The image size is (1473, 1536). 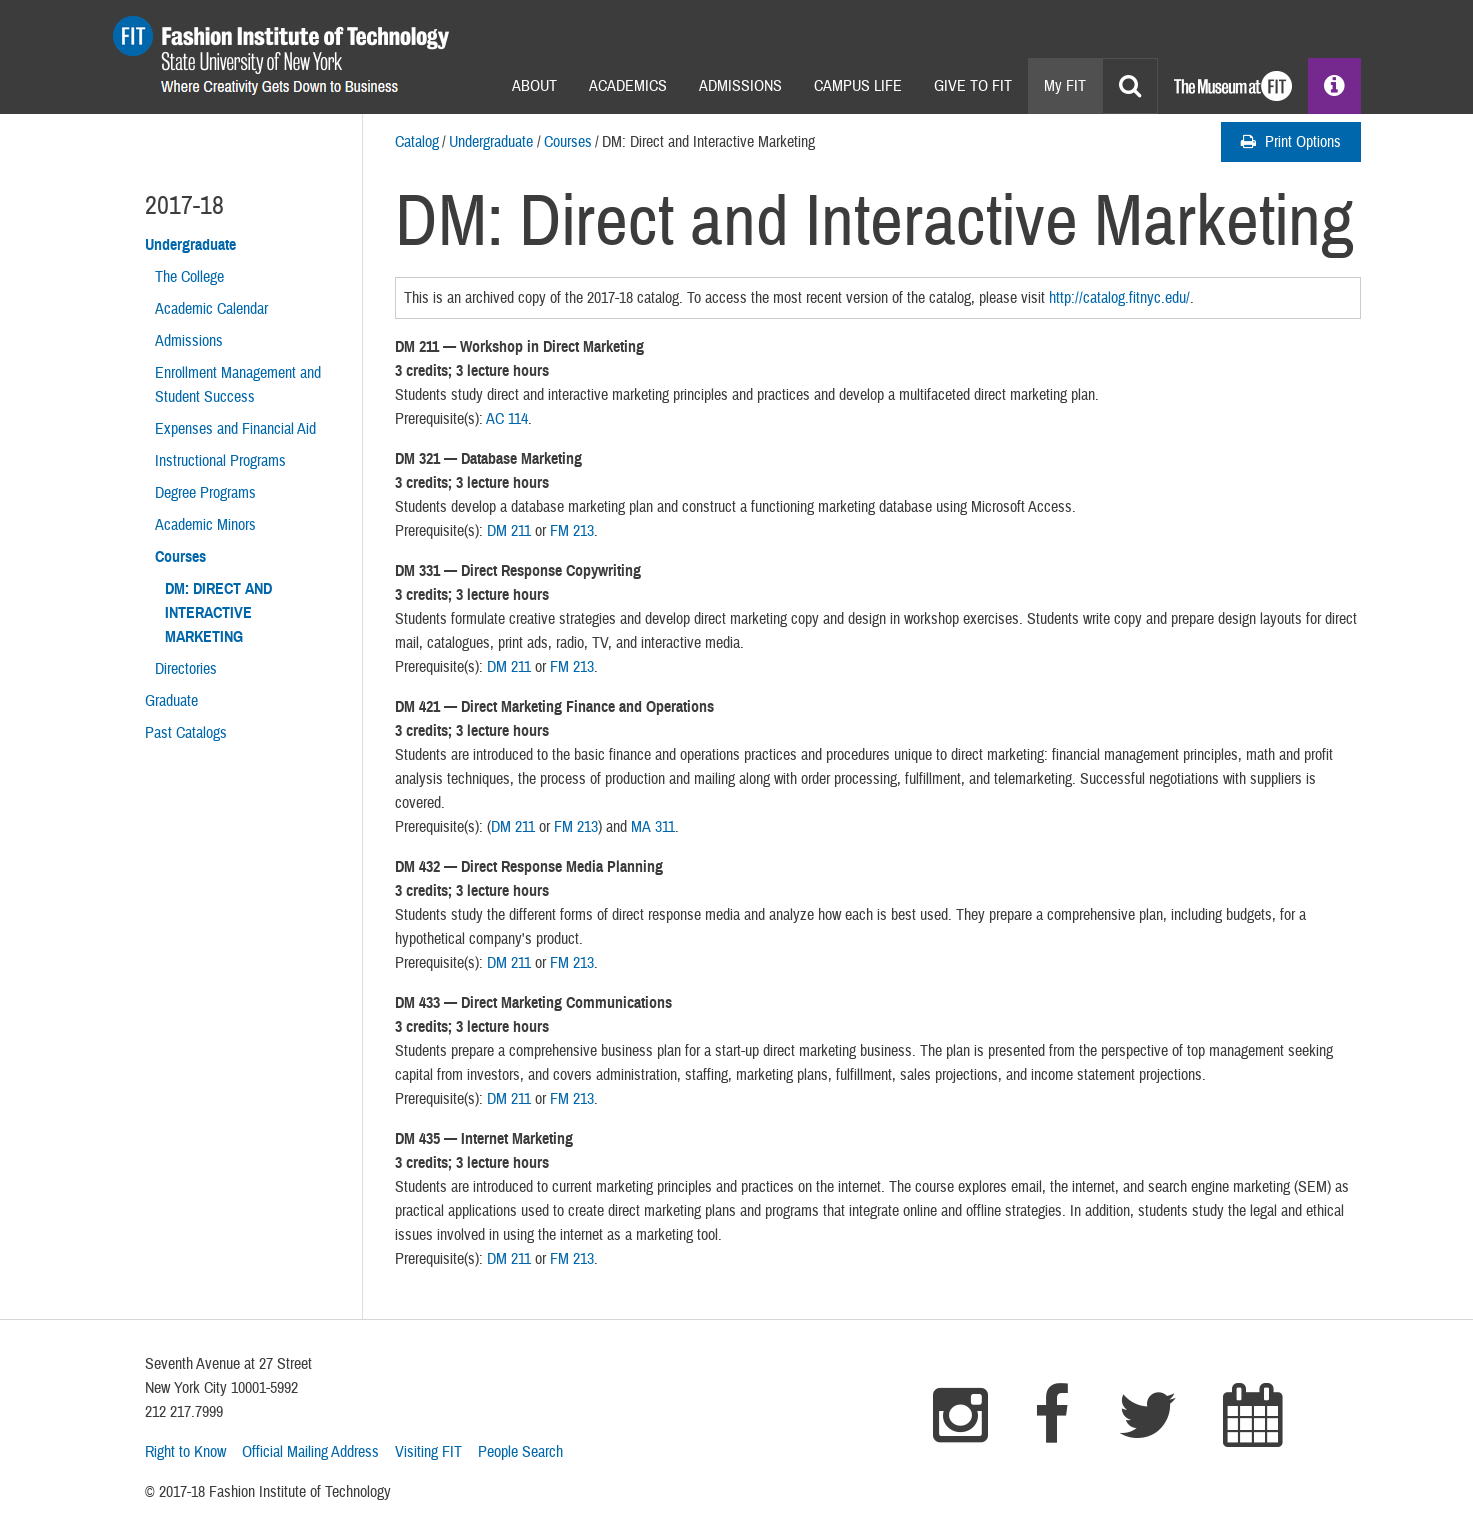 What do you see at coordinates (235, 429) in the screenshot?
I see `Expenses and Financial Aid` at bounding box center [235, 429].